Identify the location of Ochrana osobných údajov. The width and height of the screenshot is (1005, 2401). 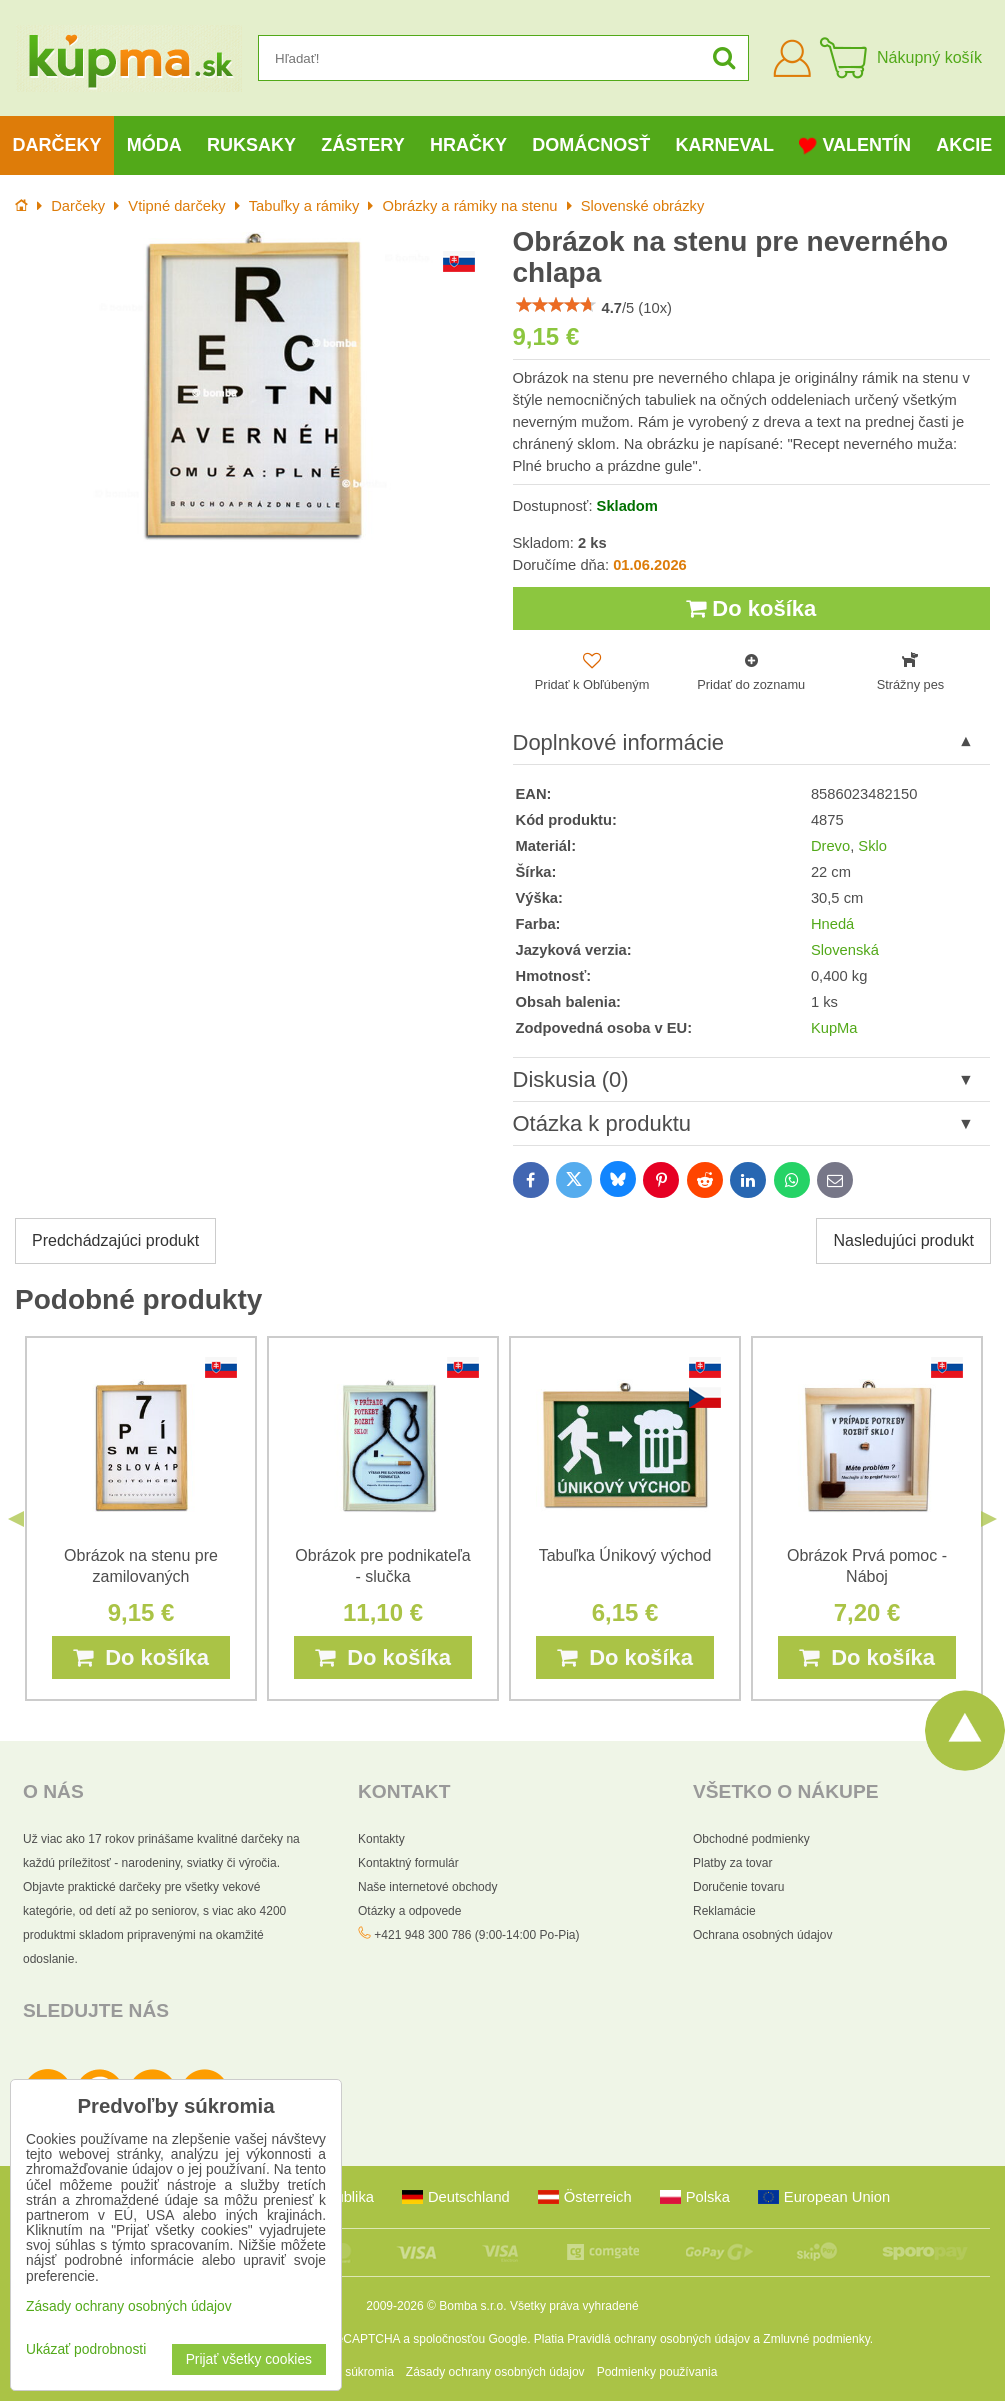
(762, 1935).